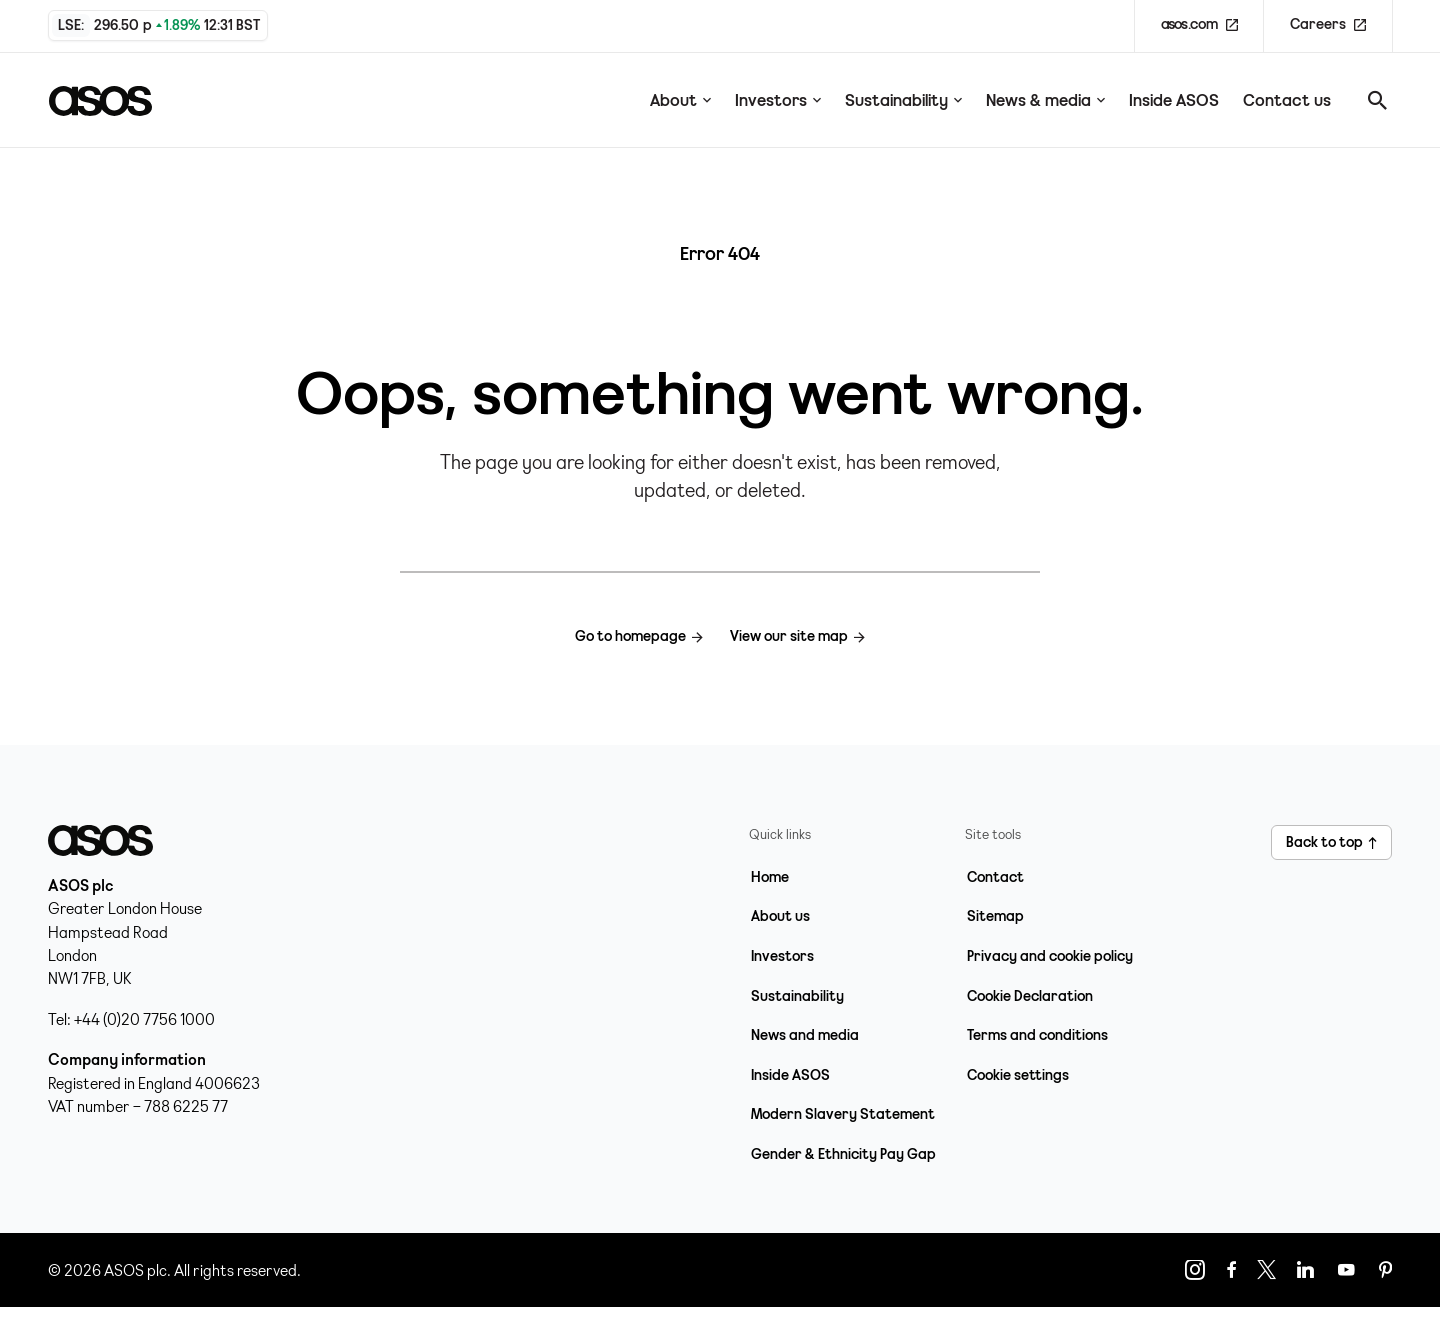 Image resolution: width=1440 pixels, height=1317 pixels. I want to click on News and media, so click(805, 1035).